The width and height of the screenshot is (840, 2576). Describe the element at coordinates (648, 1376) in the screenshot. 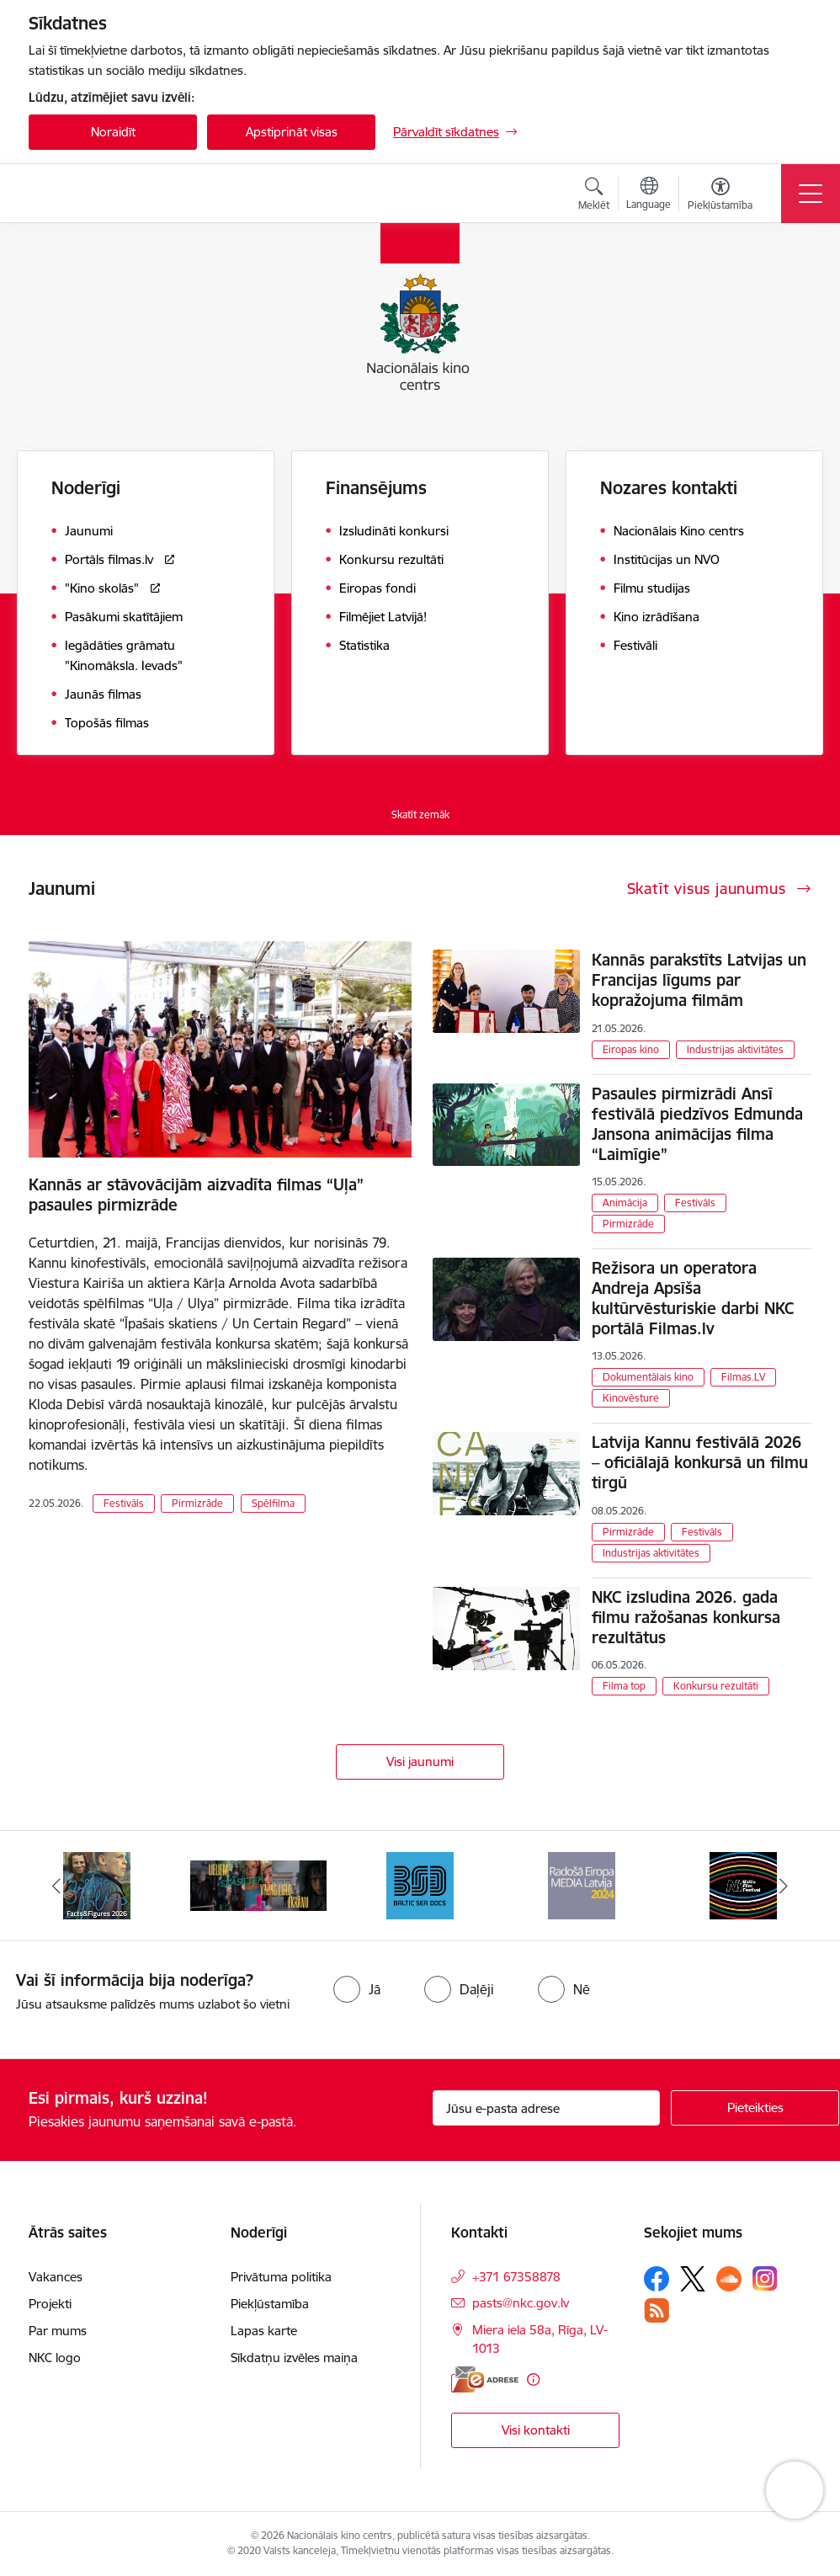

I see `Dokumentālais kino` at that location.